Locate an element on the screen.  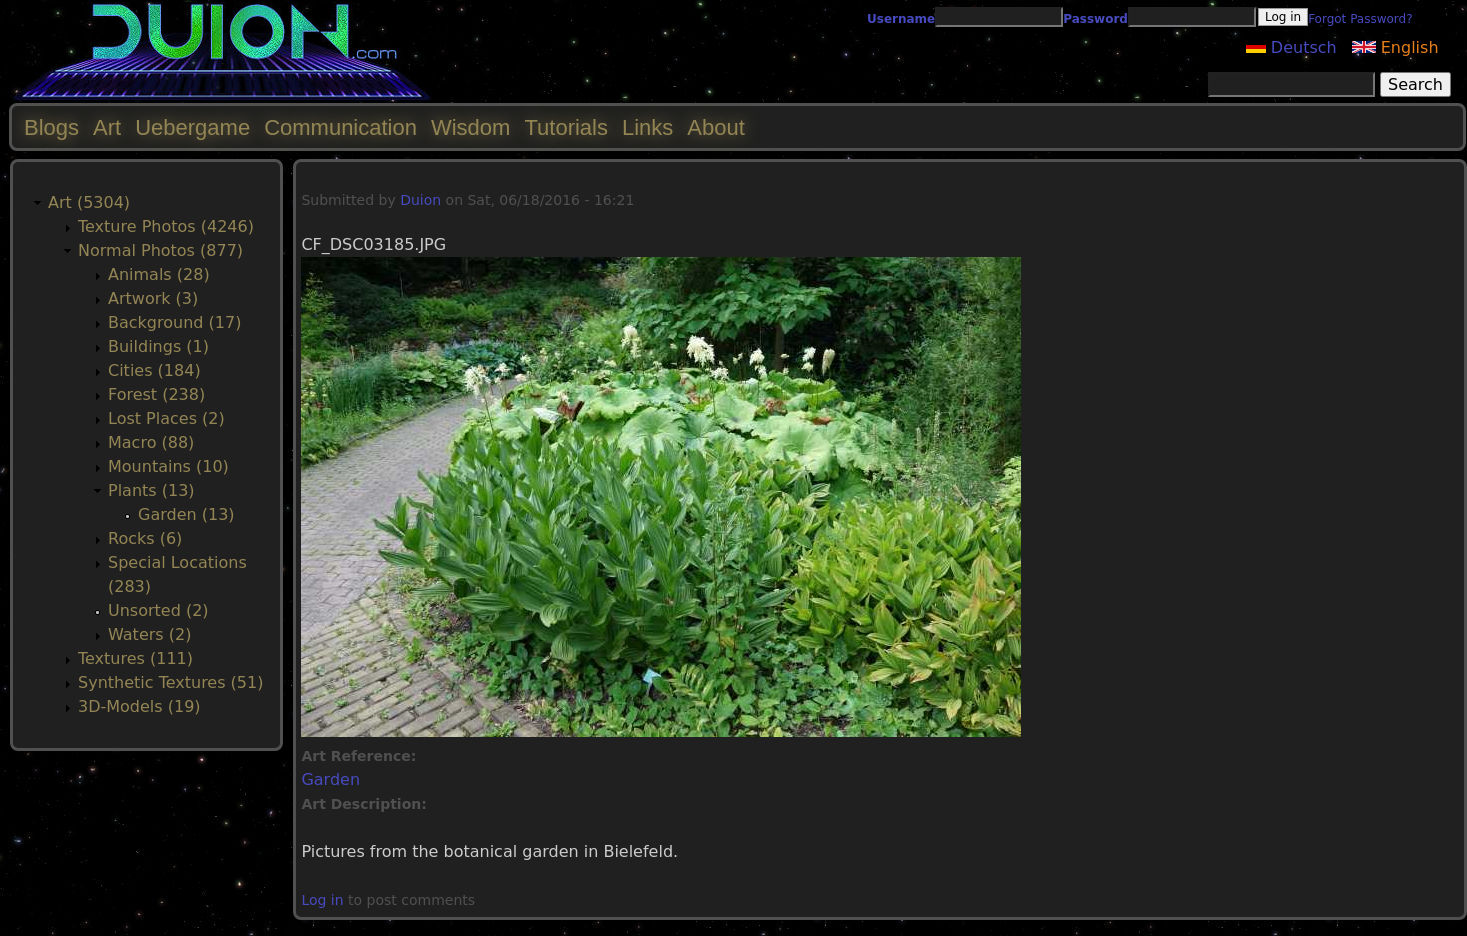
Synthetic Textures (51) is located at coordinates (170, 682).